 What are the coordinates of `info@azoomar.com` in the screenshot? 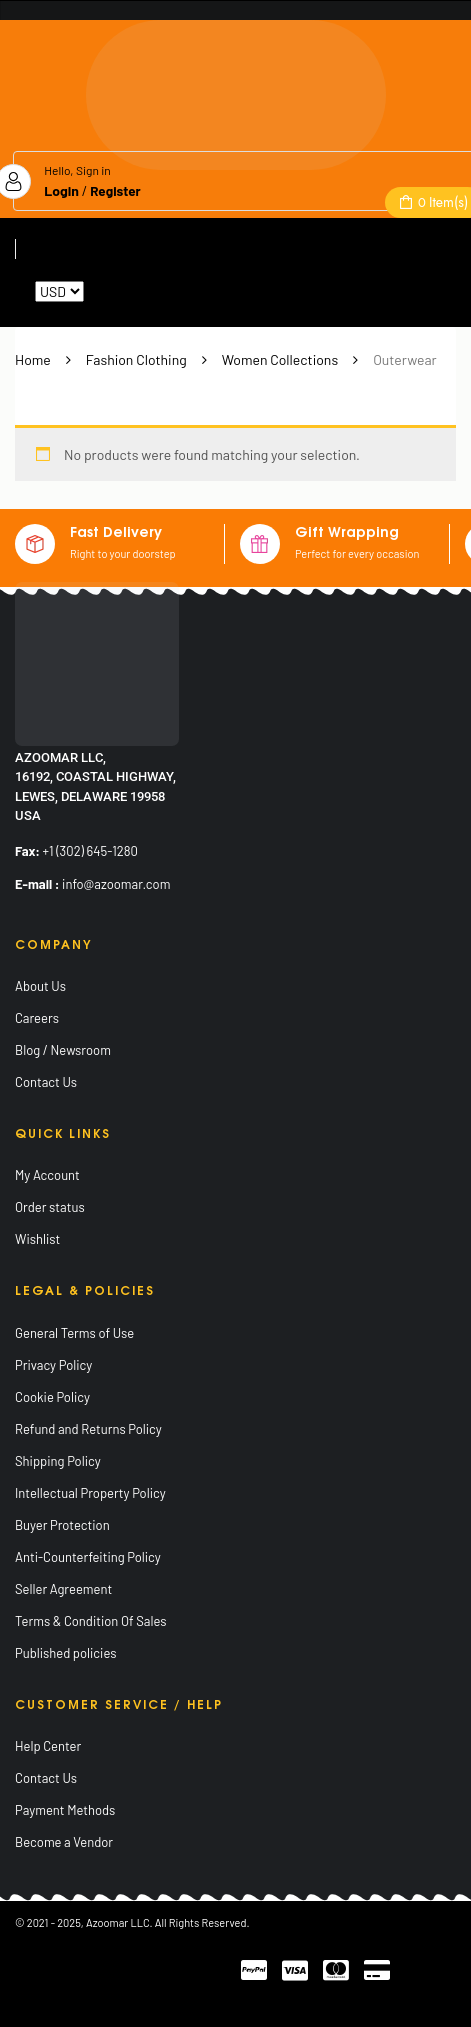 It's located at (116, 884).